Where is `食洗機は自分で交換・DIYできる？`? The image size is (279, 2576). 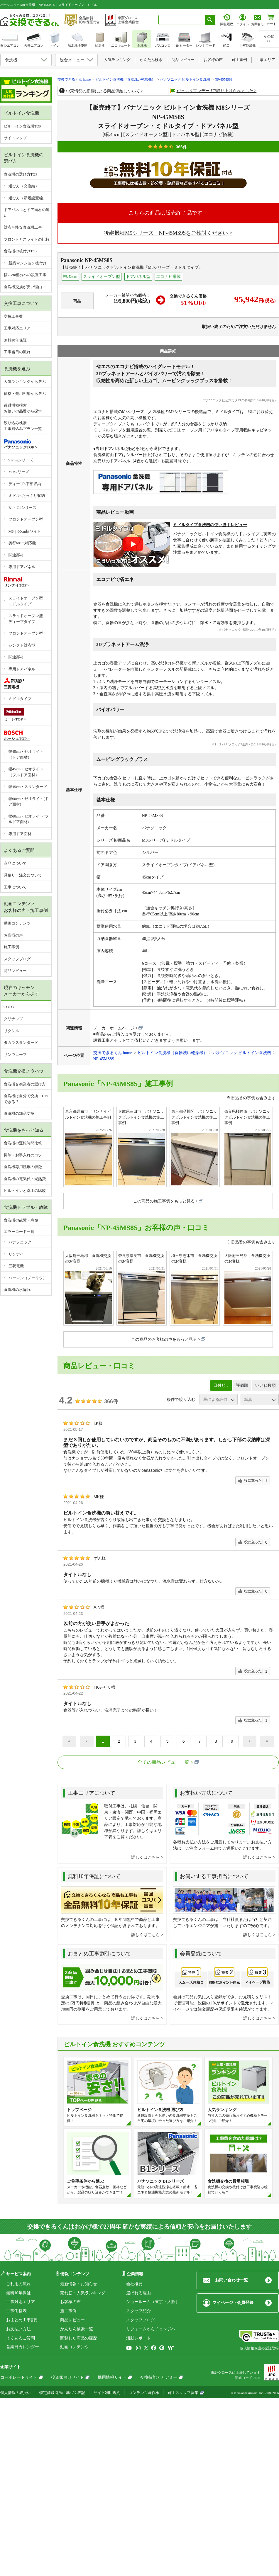
食洗機は自分で交換・DIYできる？ is located at coordinates (26, 1099).